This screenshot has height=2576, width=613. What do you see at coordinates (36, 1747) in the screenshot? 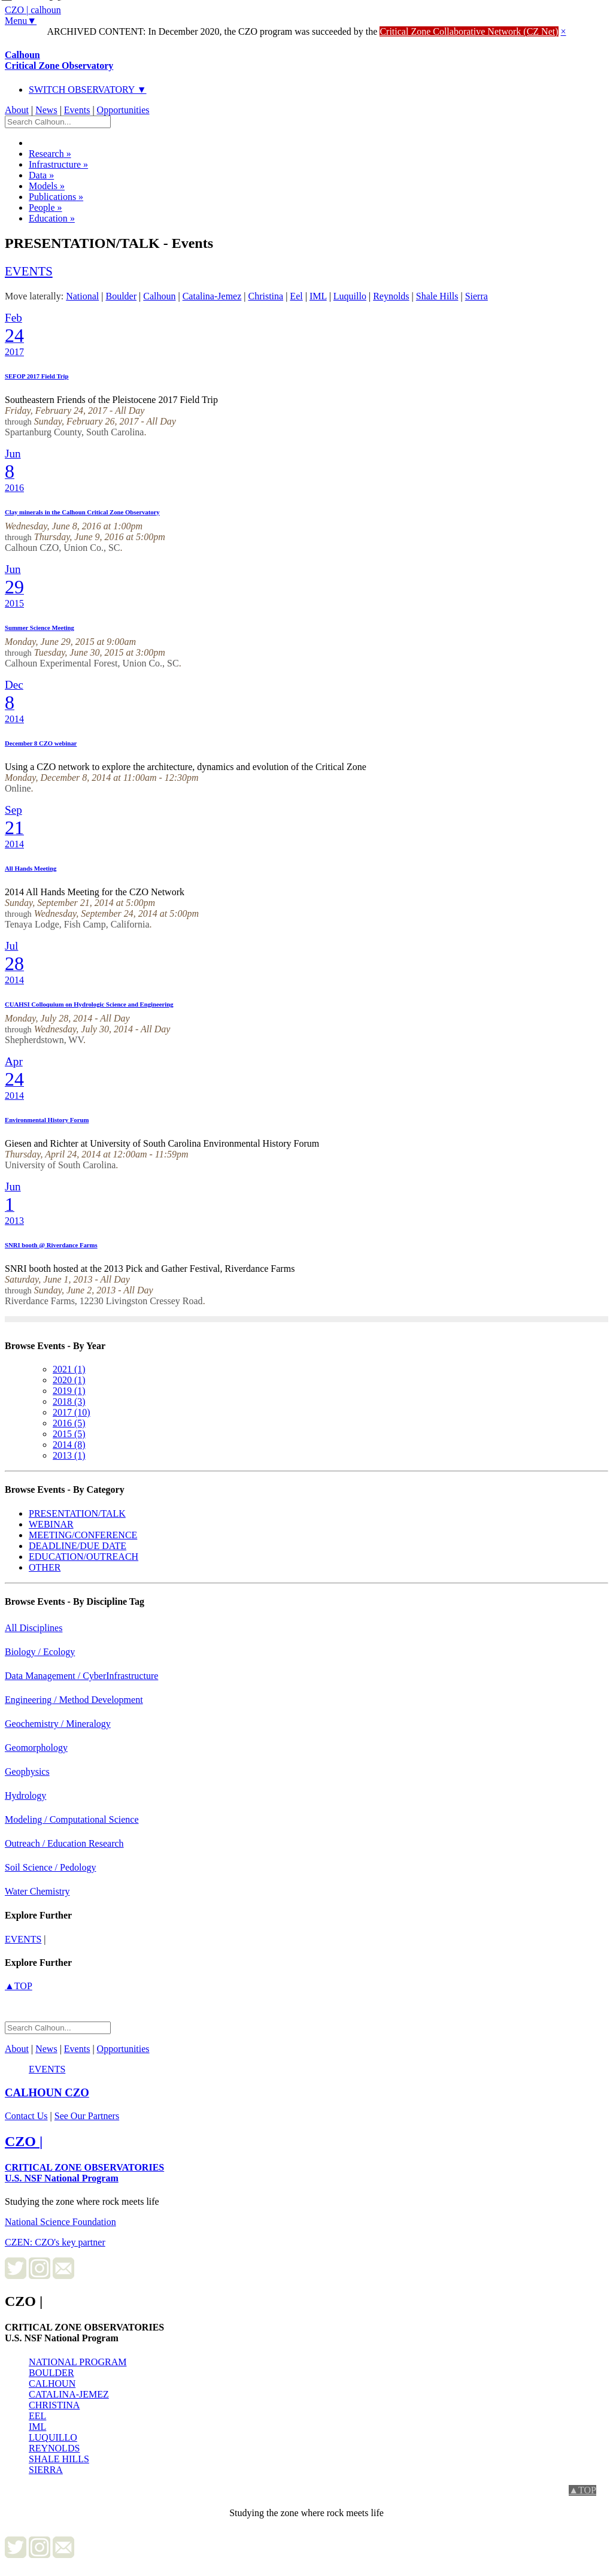
I see `Geomorphology` at bounding box center [36, 1747].